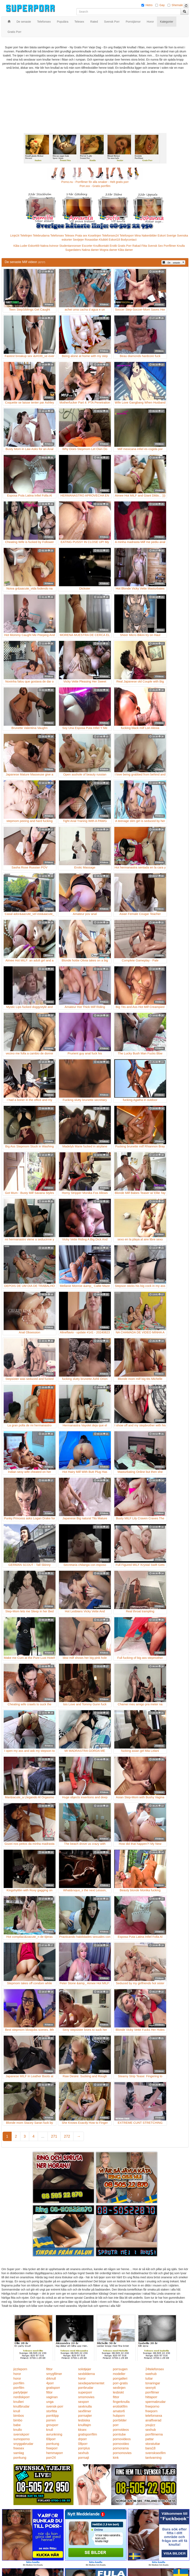  What do you see at coordinates (26, 235) in the screenshot?
I see `Telelinjen` at bounding box center [26, 235].